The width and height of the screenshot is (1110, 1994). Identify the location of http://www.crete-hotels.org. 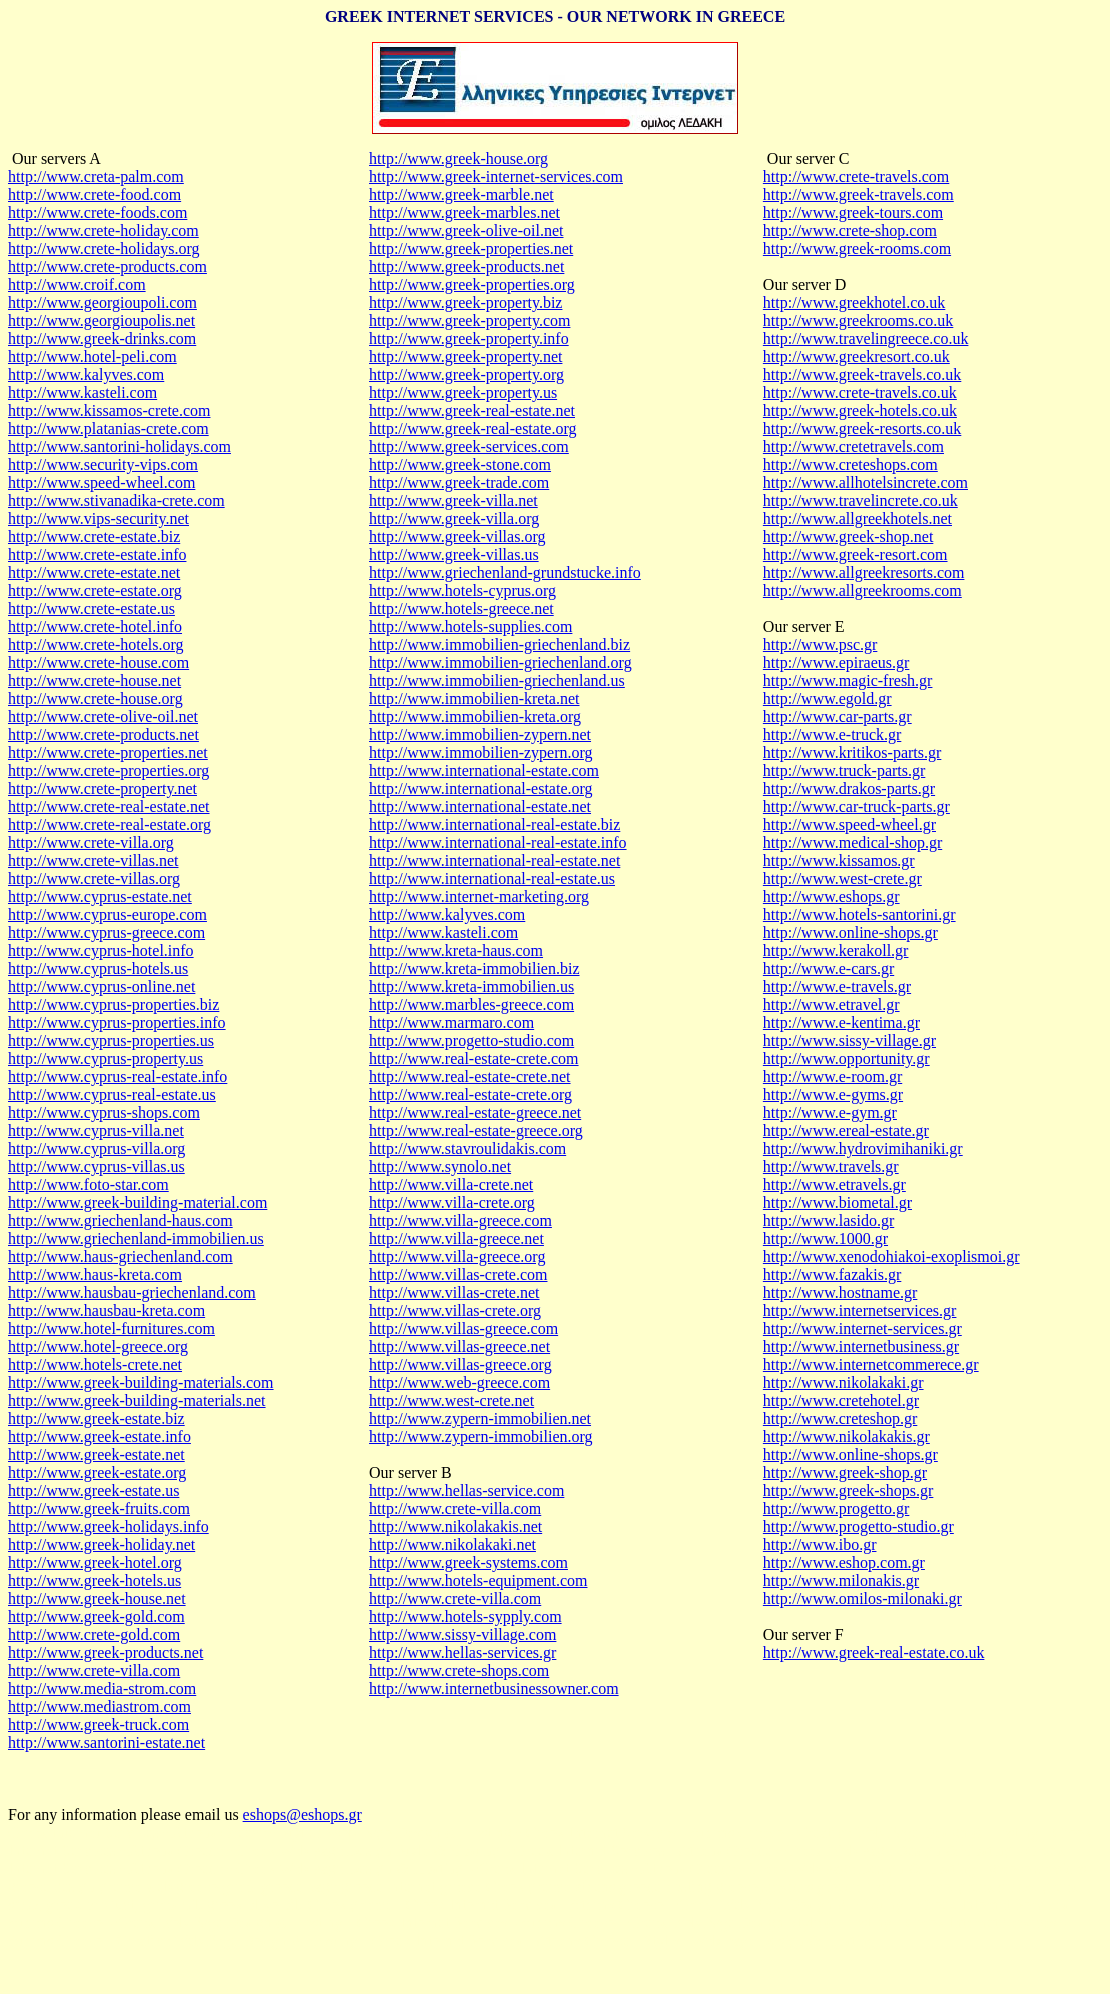
(96, 644).